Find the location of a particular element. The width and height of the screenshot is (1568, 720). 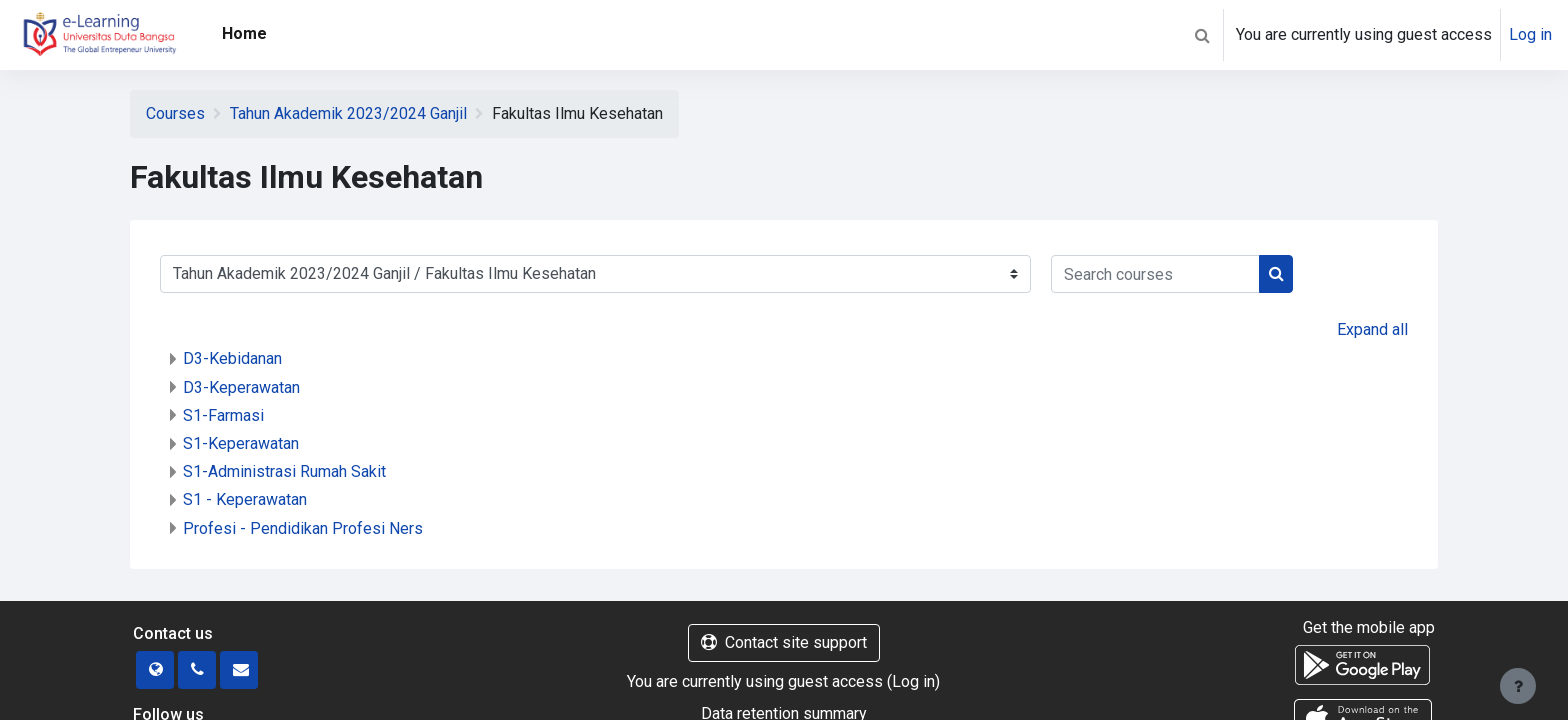

S1 - Keperawatan is located at coordinates (245, 499).